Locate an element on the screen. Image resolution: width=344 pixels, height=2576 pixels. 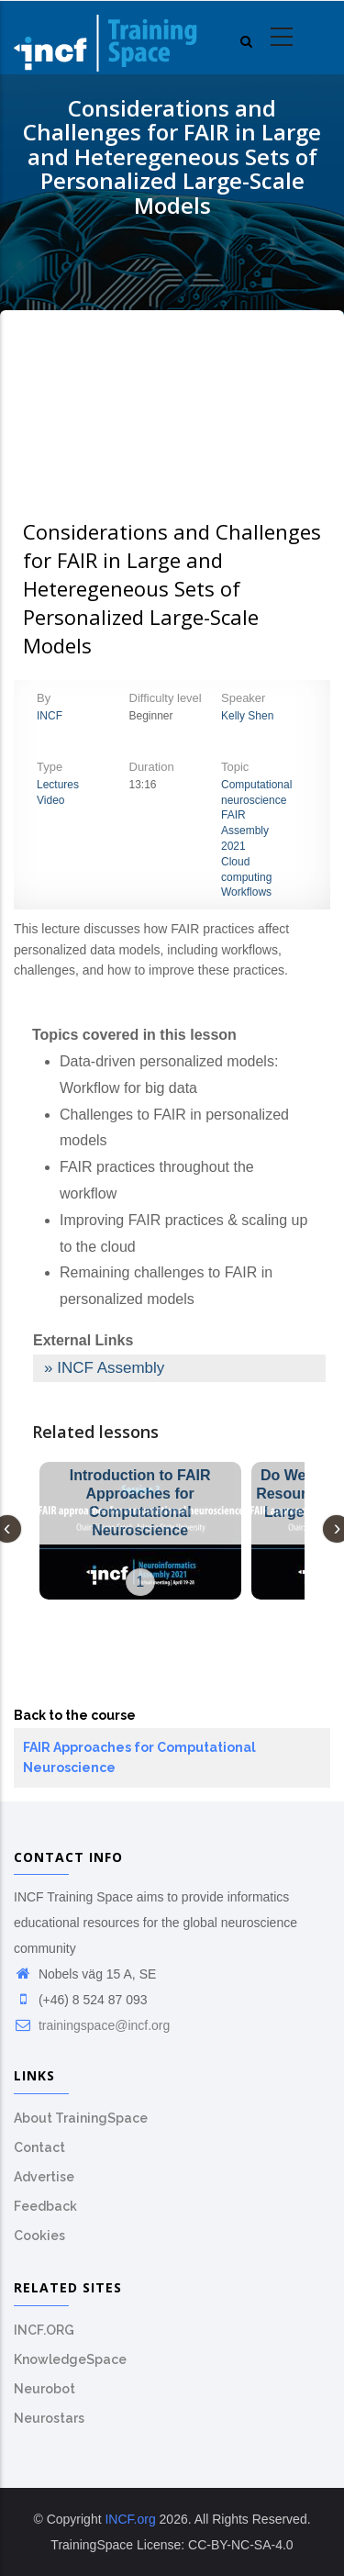
Video is located at coordinates (50, 800).